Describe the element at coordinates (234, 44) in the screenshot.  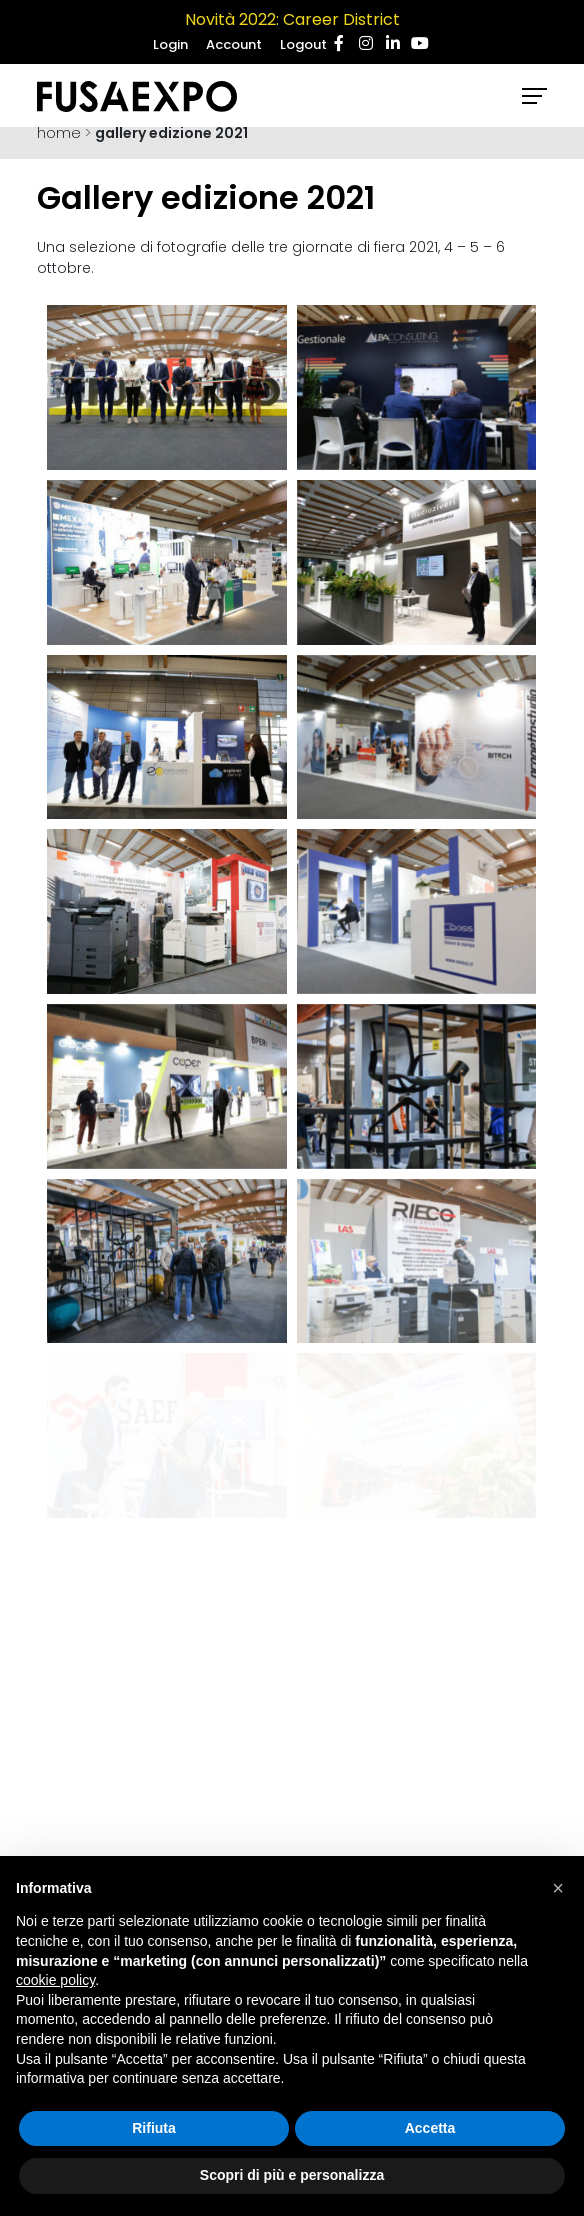
I see `Account` at that location.